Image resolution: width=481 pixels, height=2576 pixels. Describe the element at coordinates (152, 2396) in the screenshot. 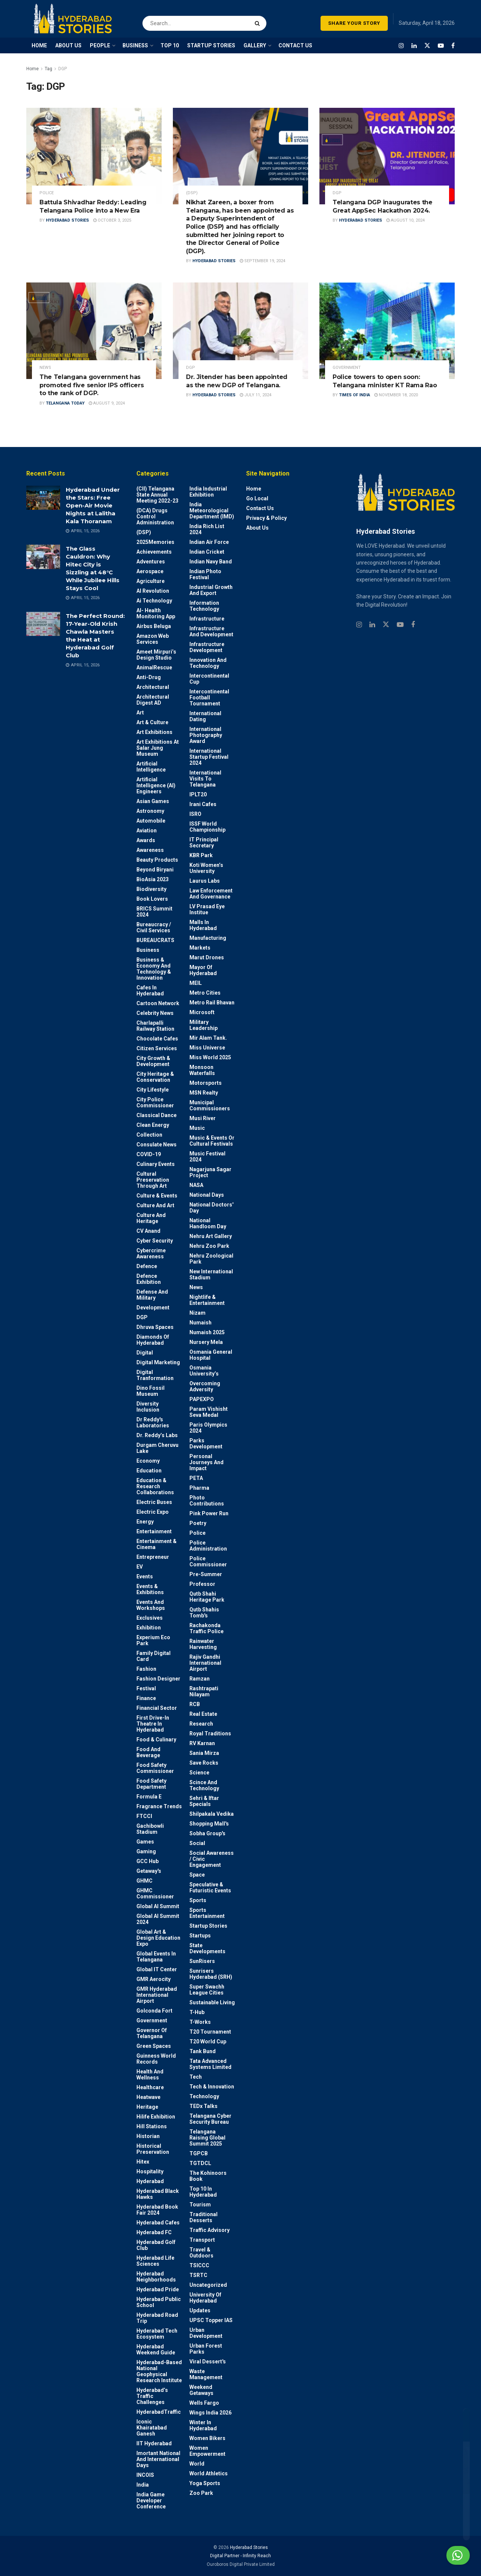

I see `Hyderabad’s Traffic Challenges` at that location.